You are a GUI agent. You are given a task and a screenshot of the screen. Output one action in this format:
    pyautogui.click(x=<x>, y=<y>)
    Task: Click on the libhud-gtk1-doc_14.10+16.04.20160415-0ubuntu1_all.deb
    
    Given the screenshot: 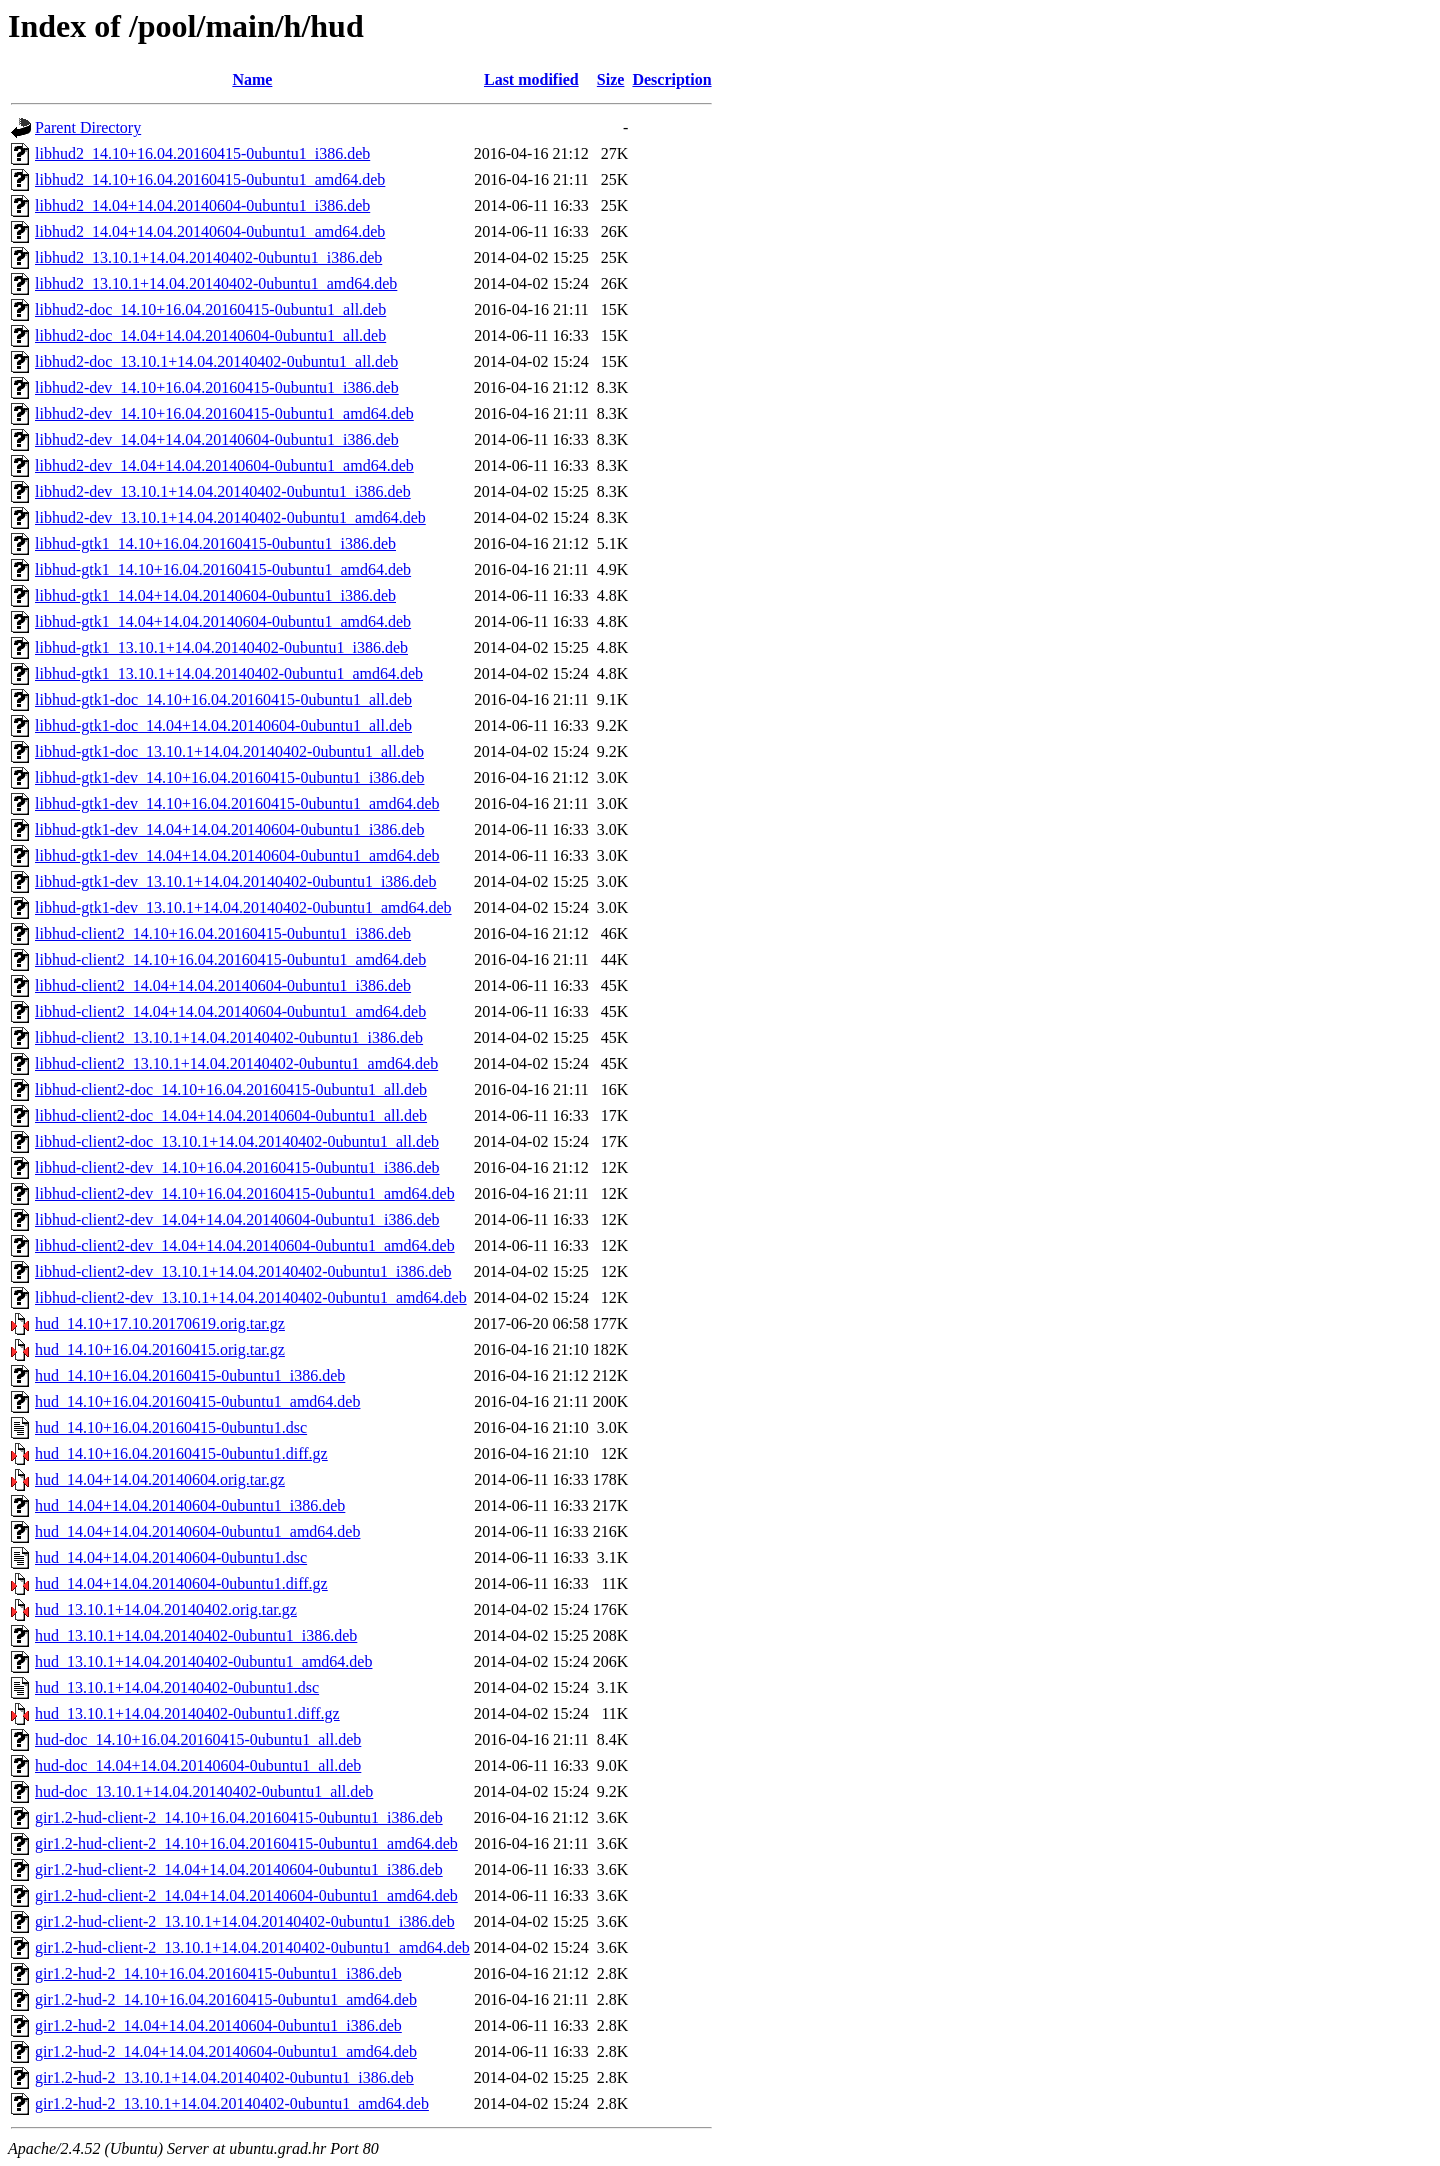 What is the action you would take?
    pyautogui.click(x=223, y=699)
    